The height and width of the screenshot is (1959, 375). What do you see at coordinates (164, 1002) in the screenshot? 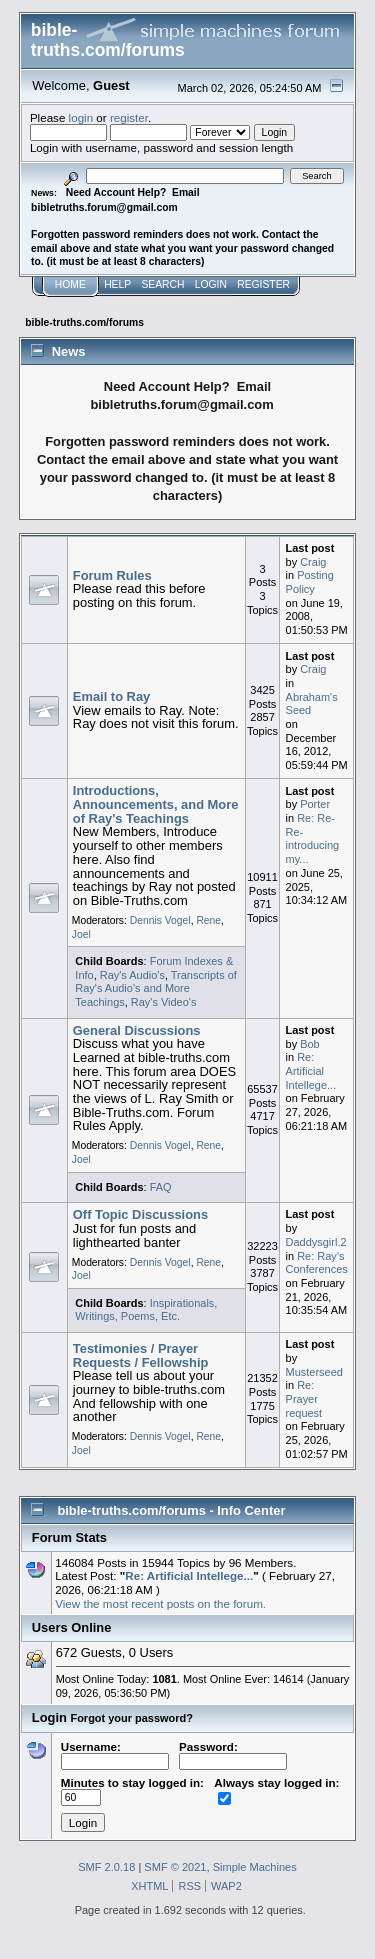
I see `Ray's Video's` at bounding box center [164, 1002].